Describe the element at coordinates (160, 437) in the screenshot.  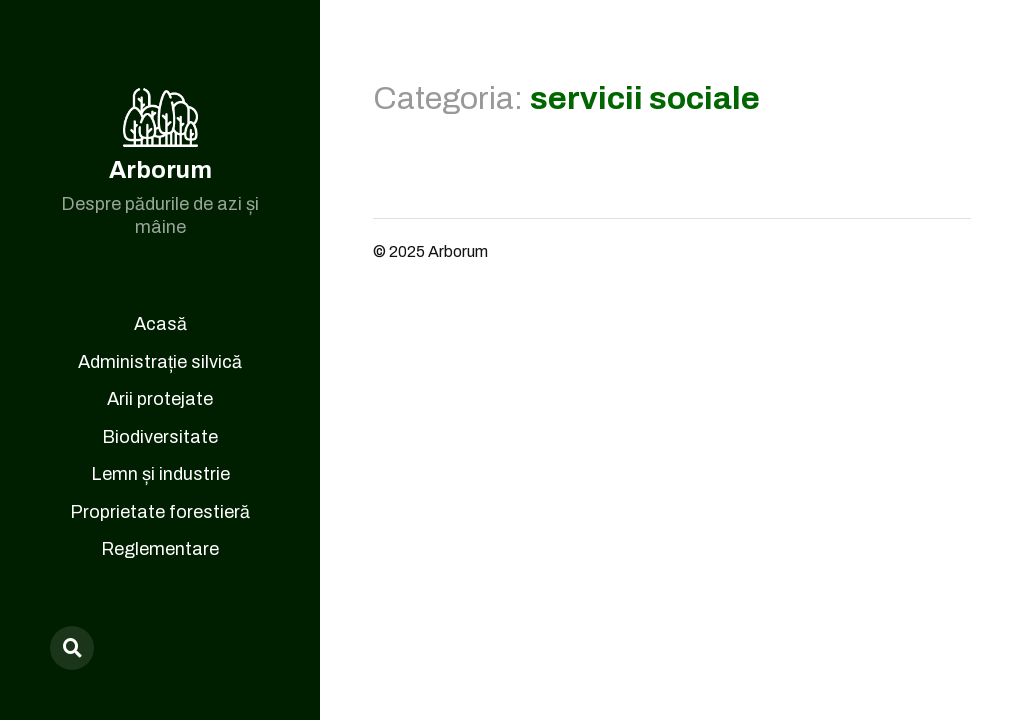
I see `Biodiversitate` at that location.